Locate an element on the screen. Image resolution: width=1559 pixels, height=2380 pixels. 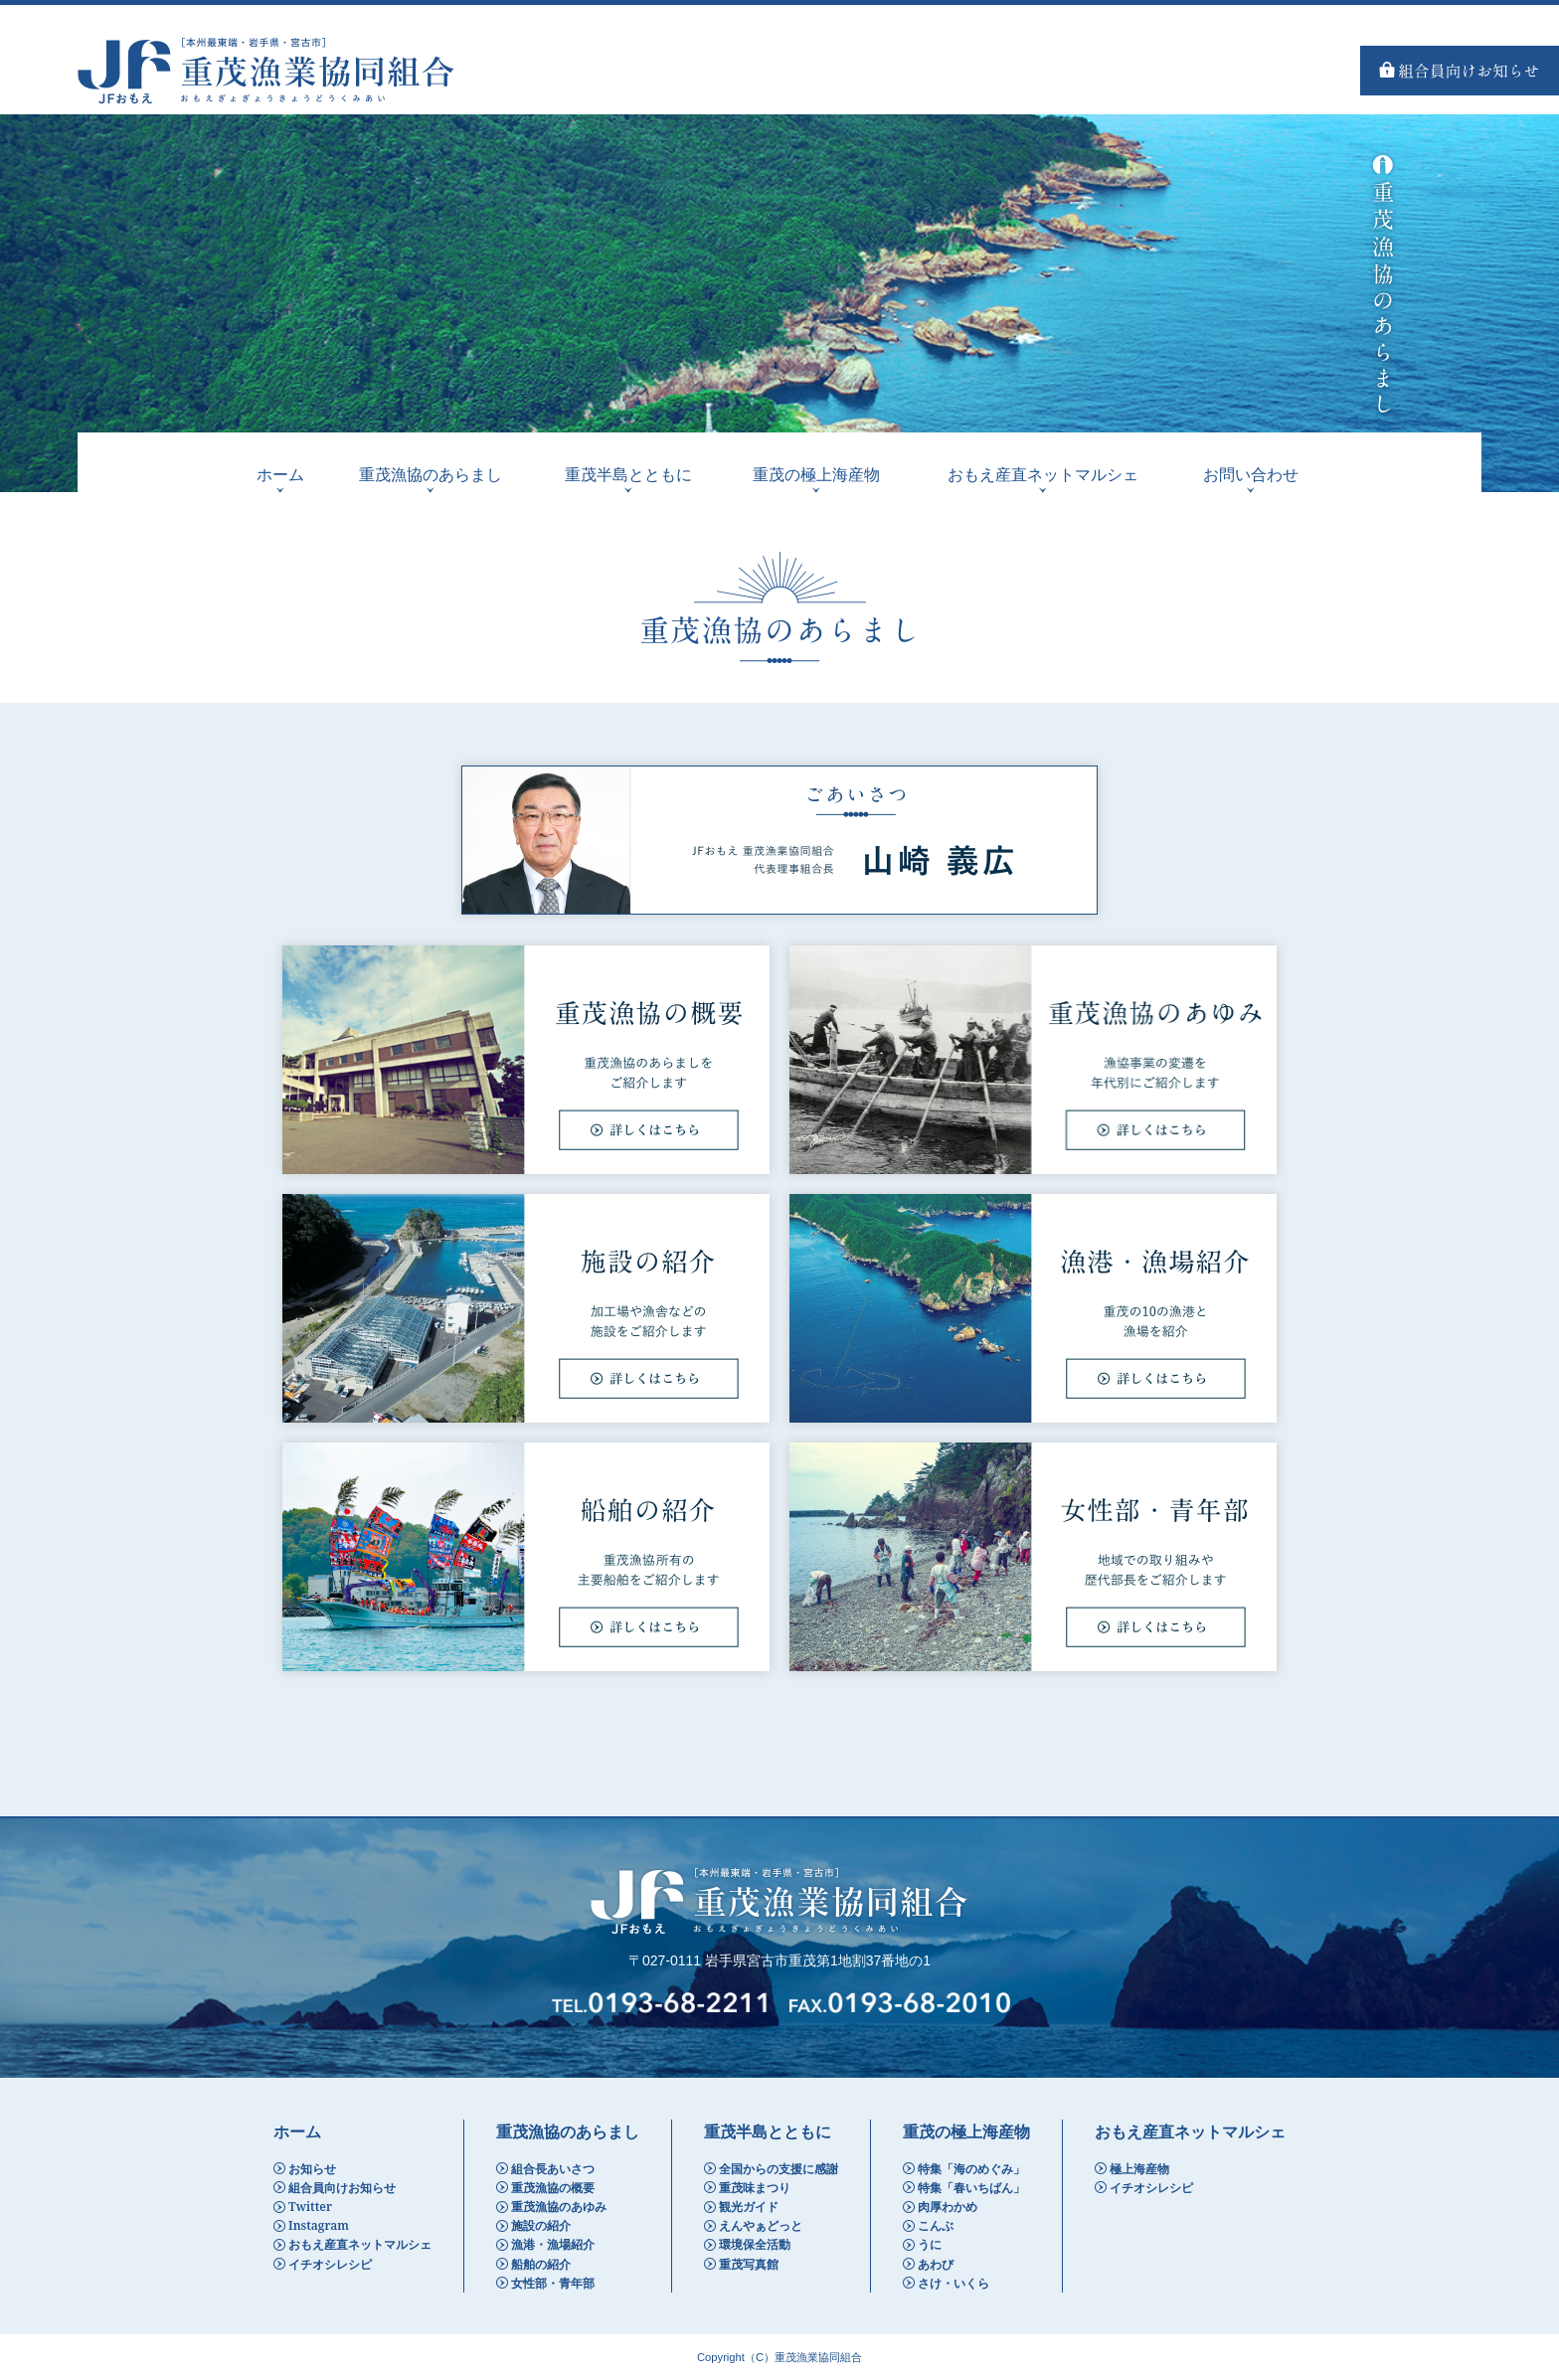
お知らせ is located at coordinates (312, 2168).